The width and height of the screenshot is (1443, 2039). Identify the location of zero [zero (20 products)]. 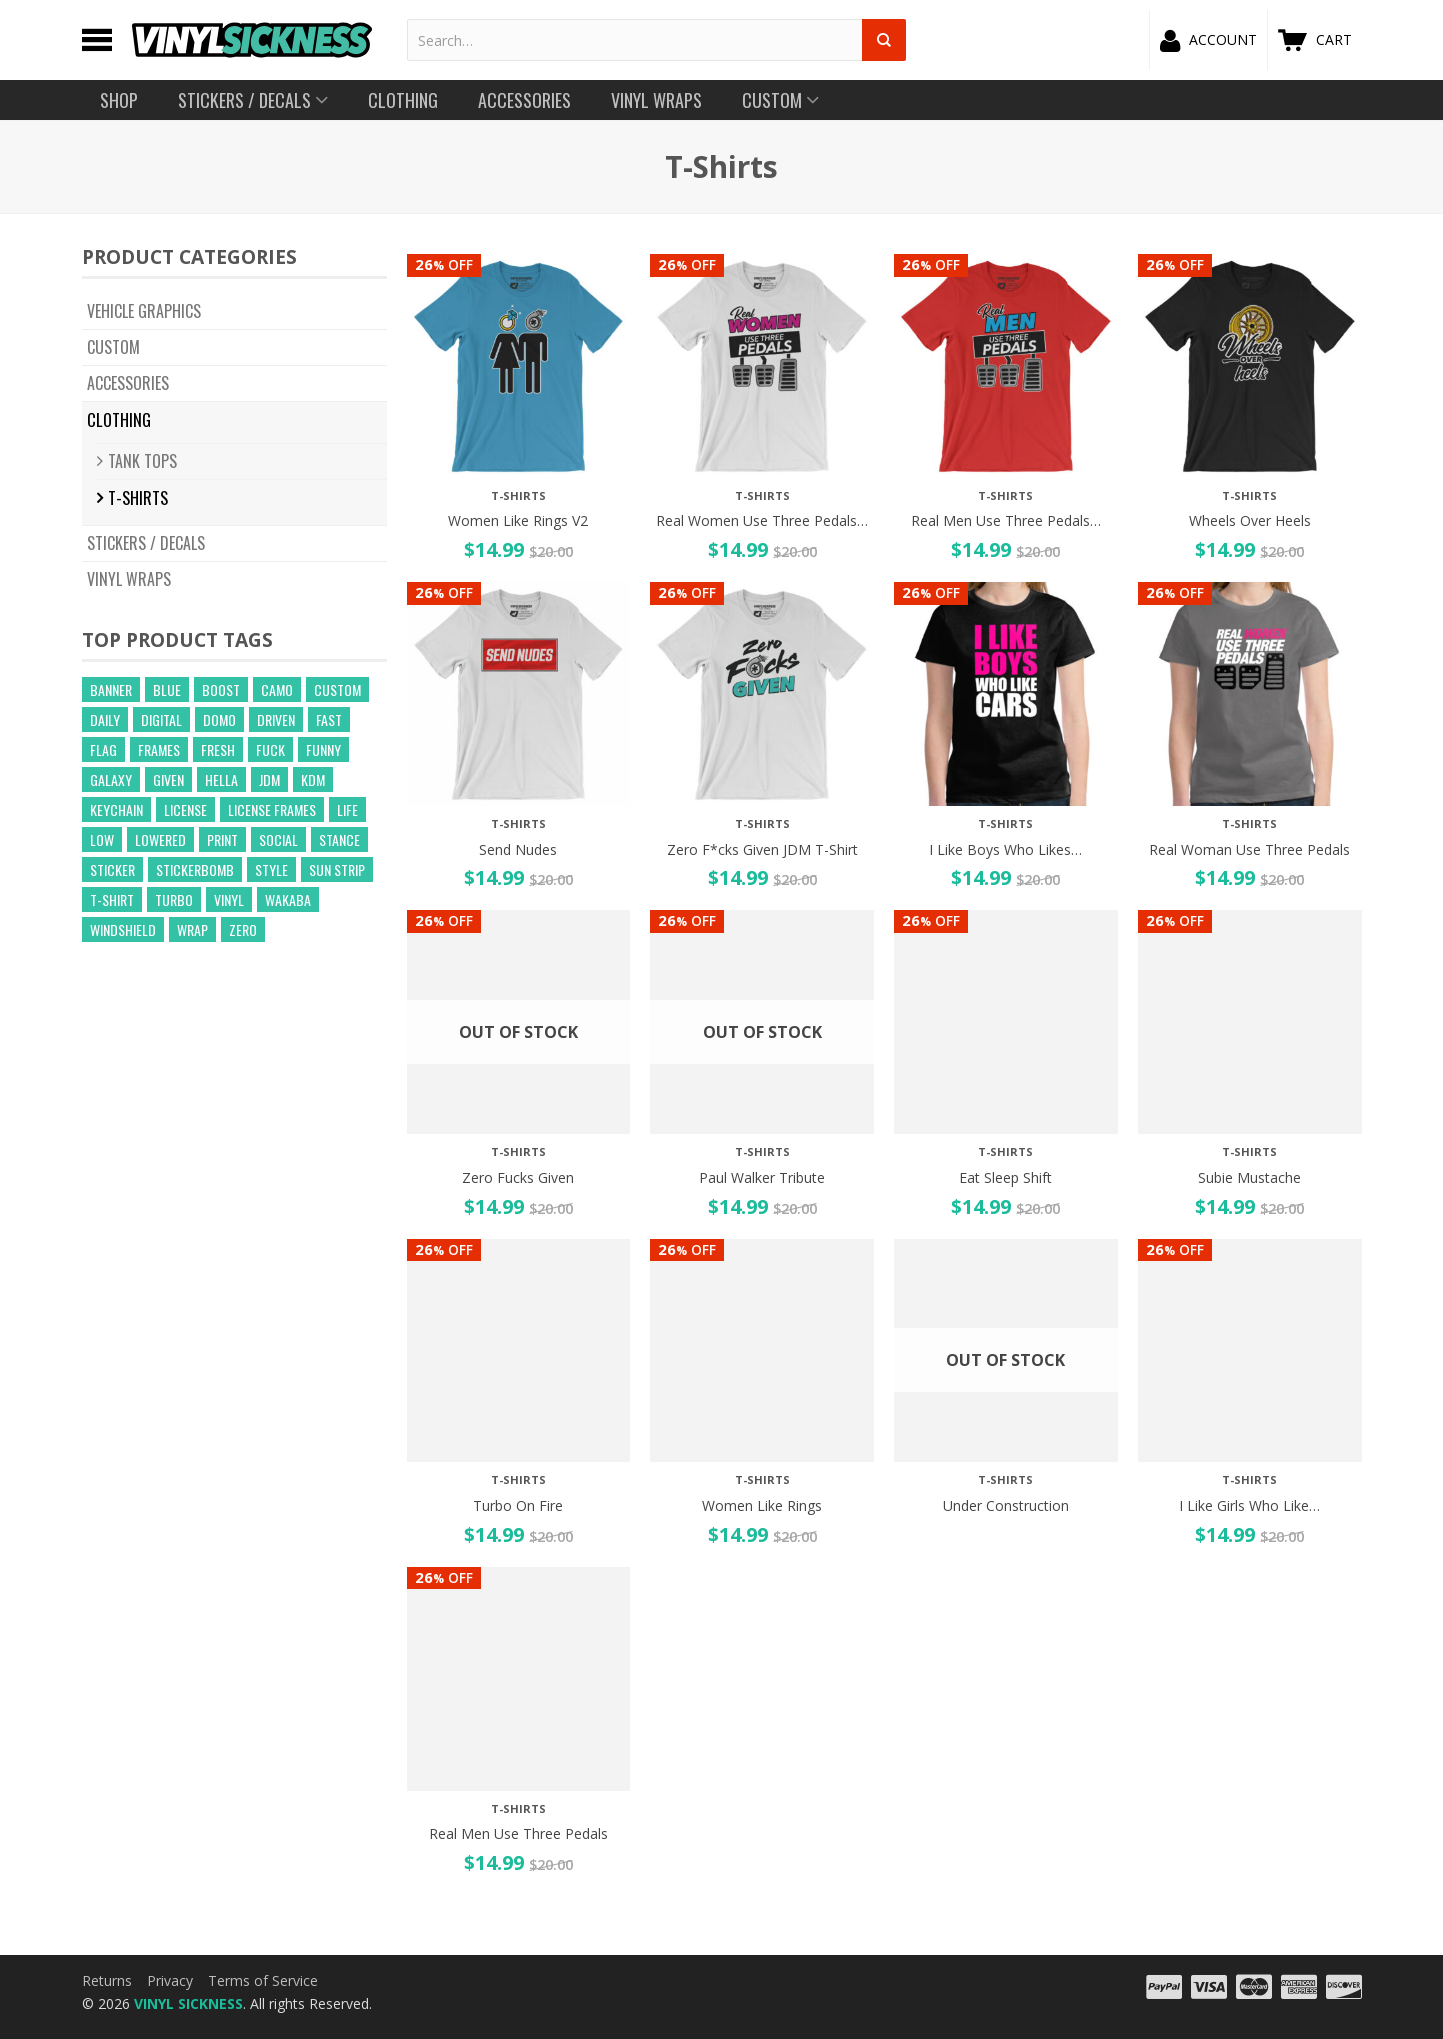
(243, 929).